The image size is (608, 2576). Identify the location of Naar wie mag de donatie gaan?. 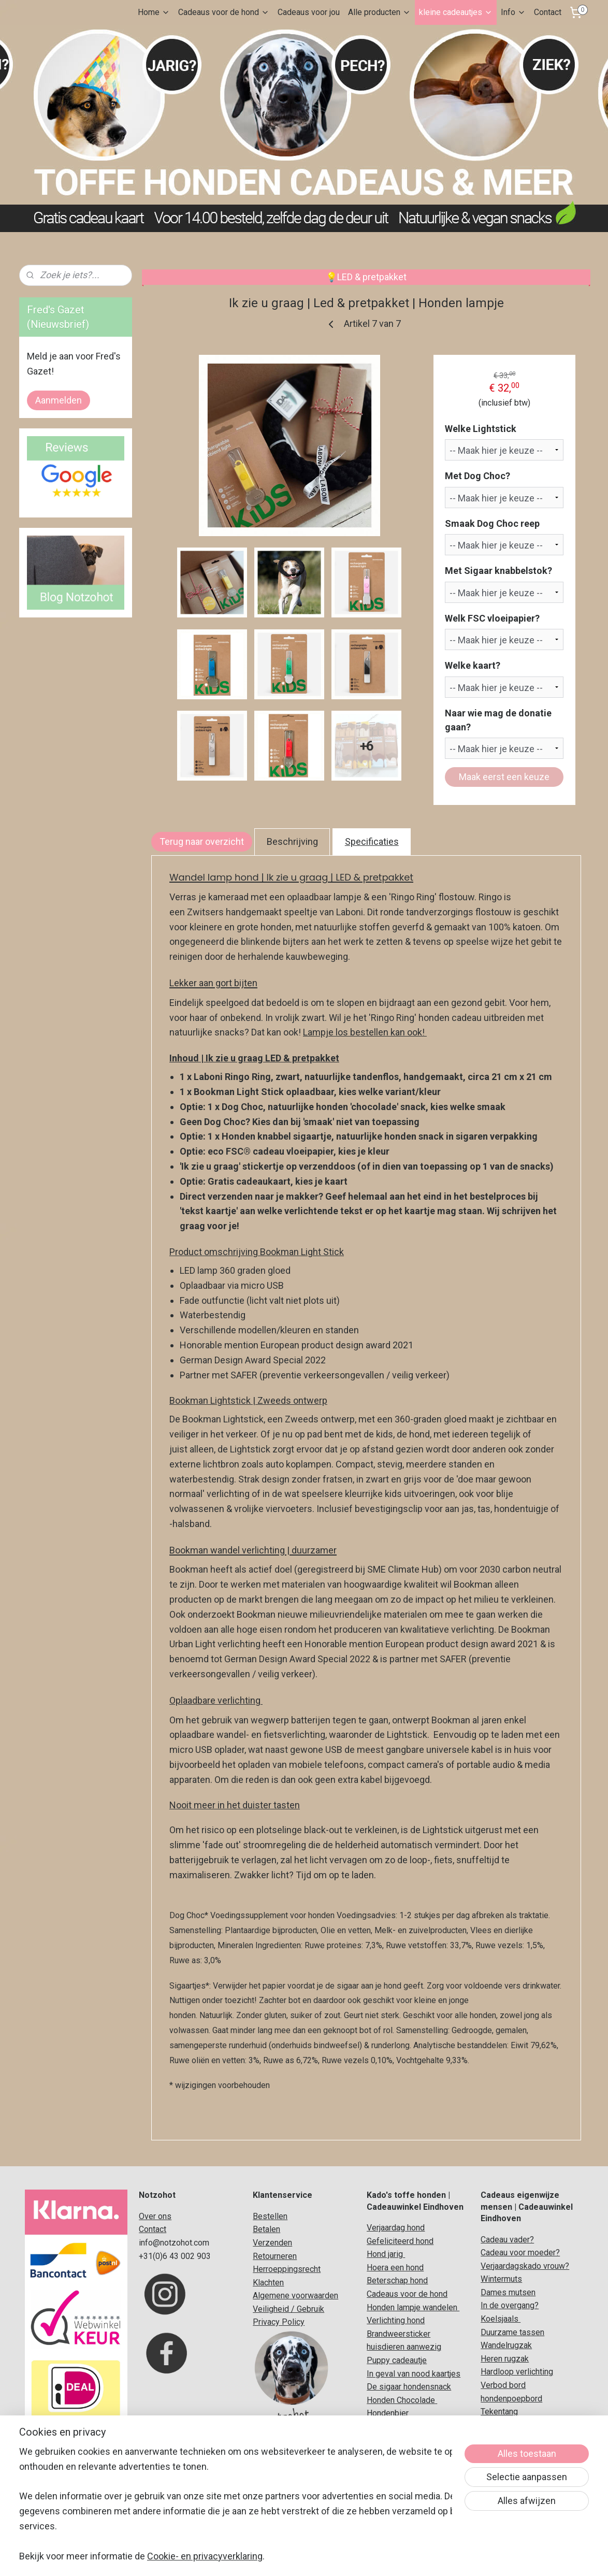
(498, 720).